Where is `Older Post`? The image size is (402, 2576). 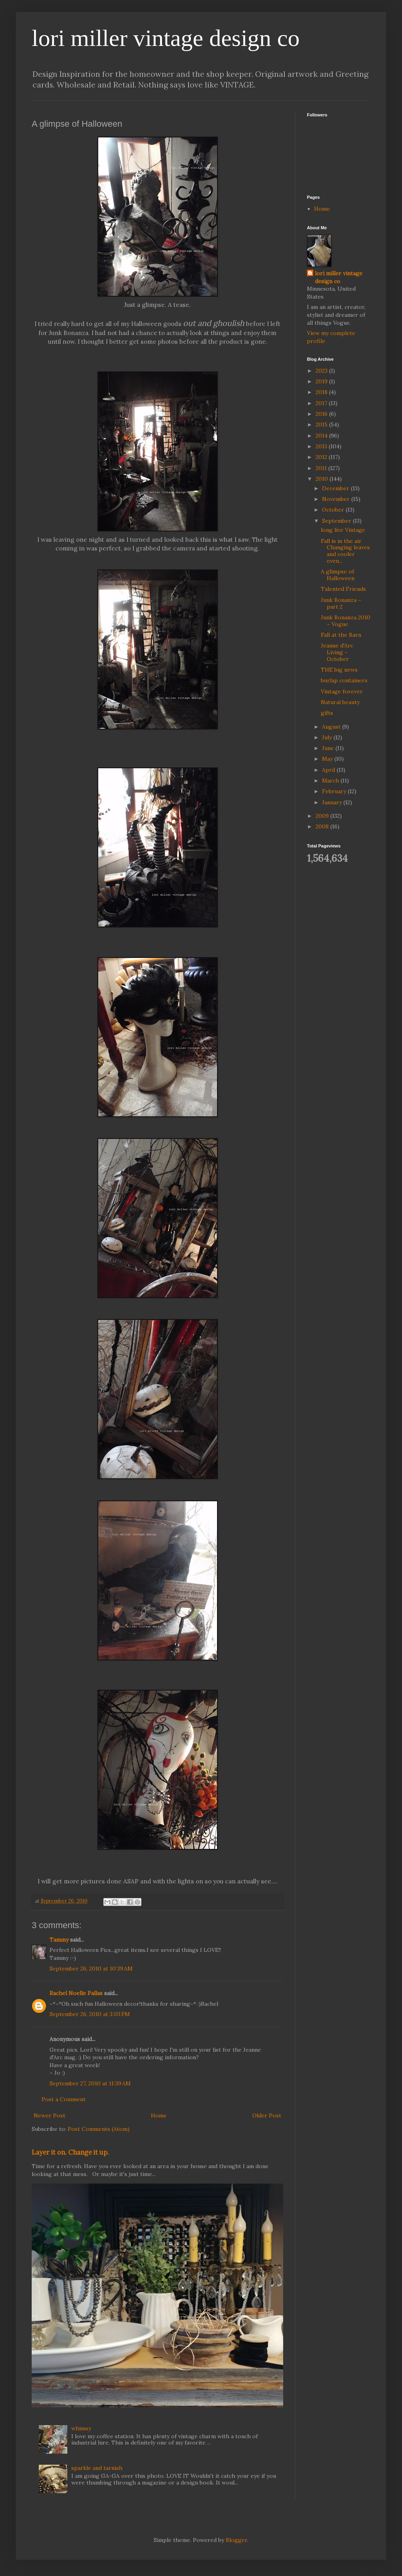
Older Post is located at coordinates (266, 2115).